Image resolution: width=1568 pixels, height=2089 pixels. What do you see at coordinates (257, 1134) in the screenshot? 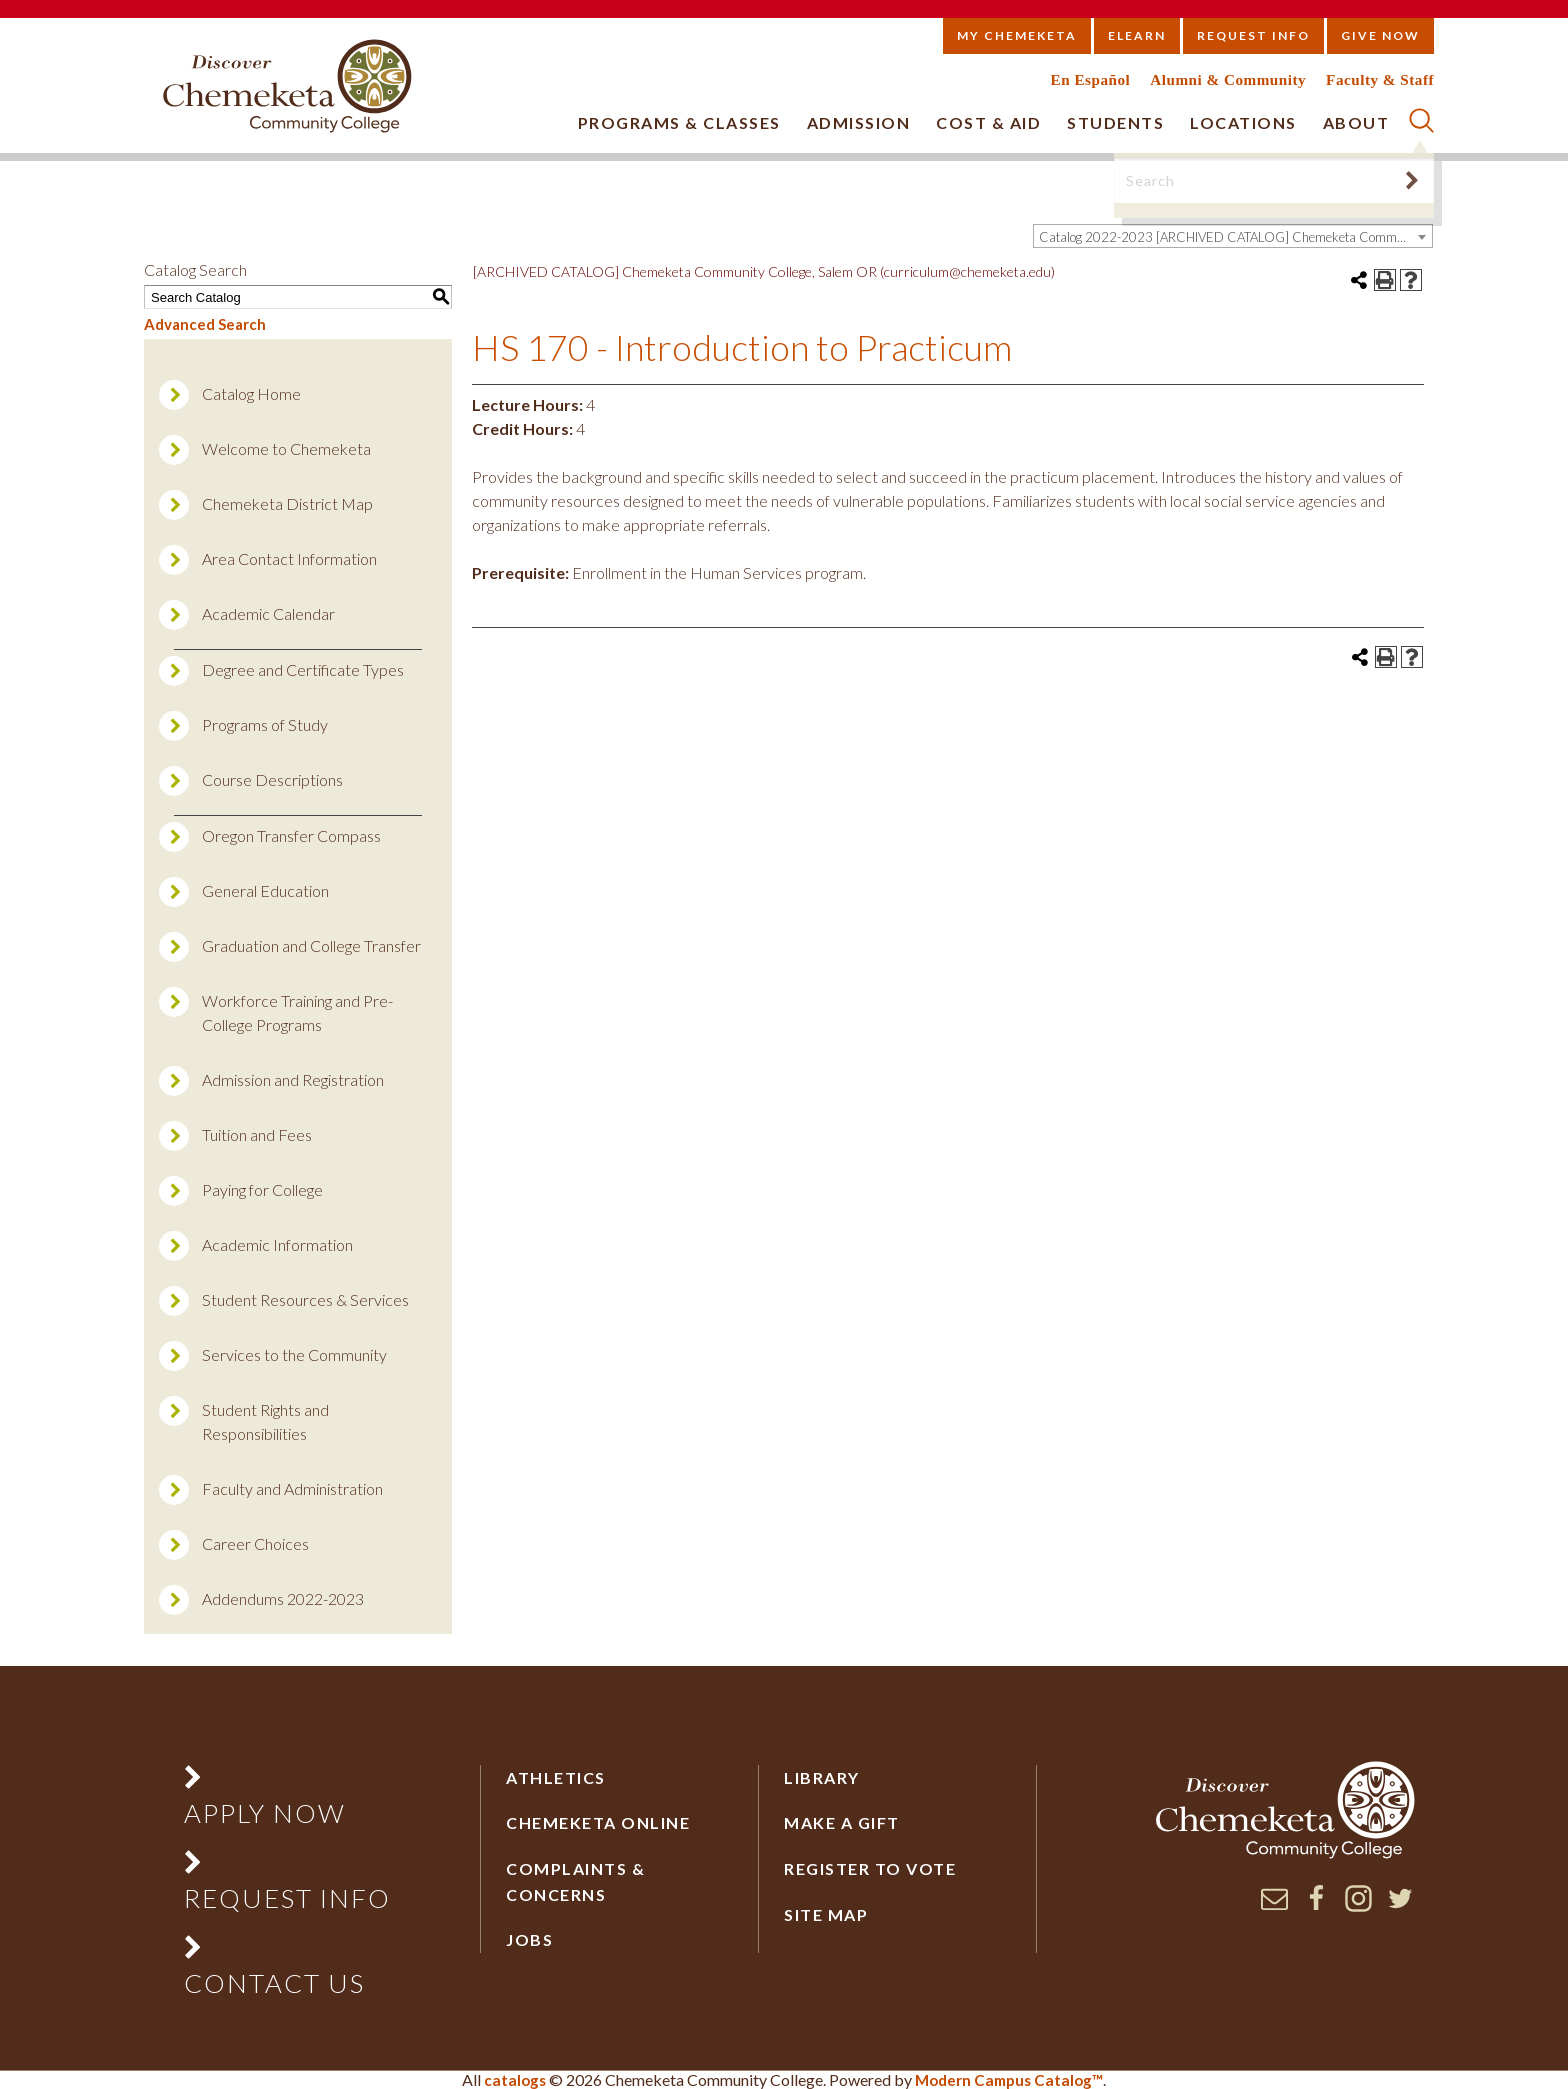
I see `Tuition and Fees` at bounding box center [257, 1134].